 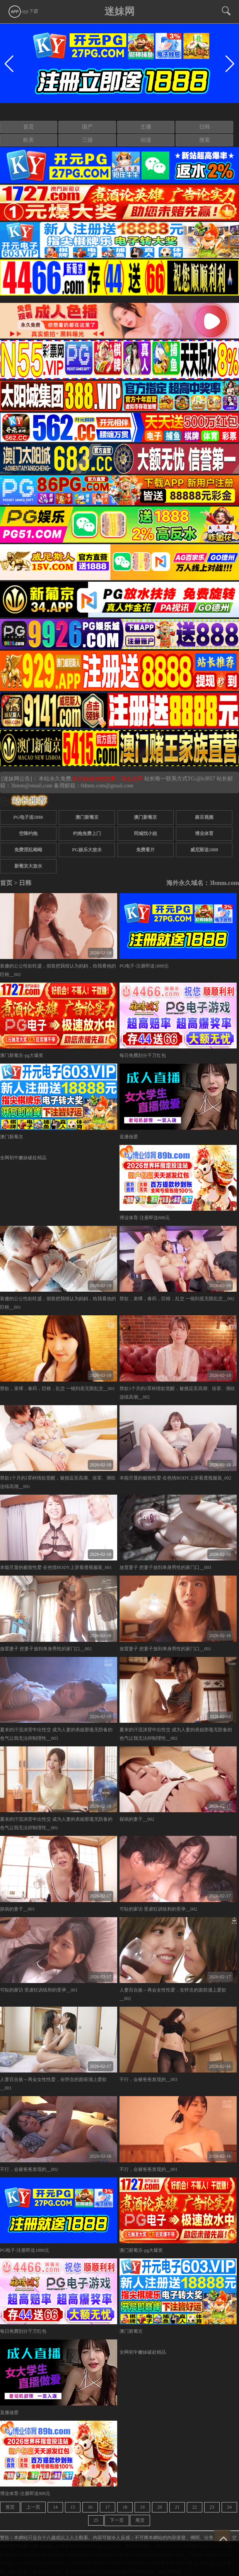 I want to click on 空降约炮, so click(x=28, y=833).